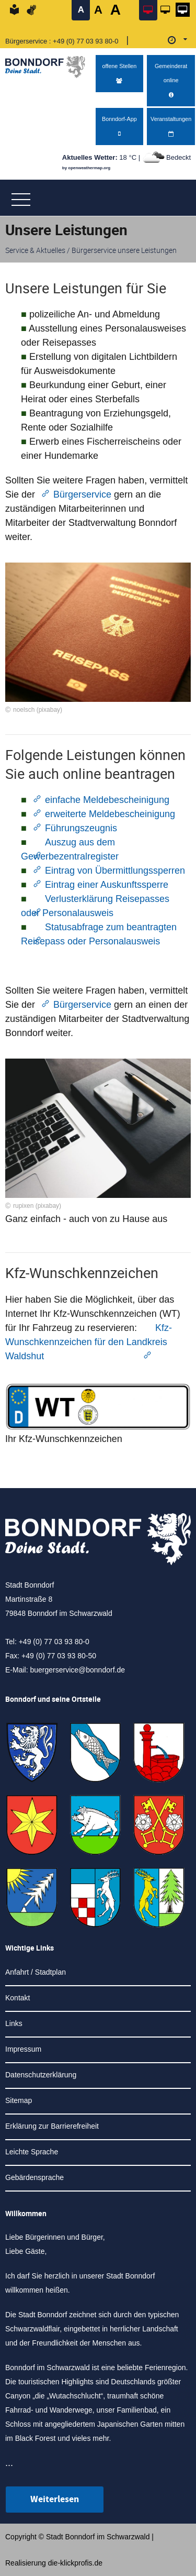 Image resolution: width=196 pixels, height=2576 pixels. Describe the element at coordinates (49, 64) in the screenshot. I see `[Logo der Stadt Bonndorf im Schwarzwald - zur Startseite]` at that location.